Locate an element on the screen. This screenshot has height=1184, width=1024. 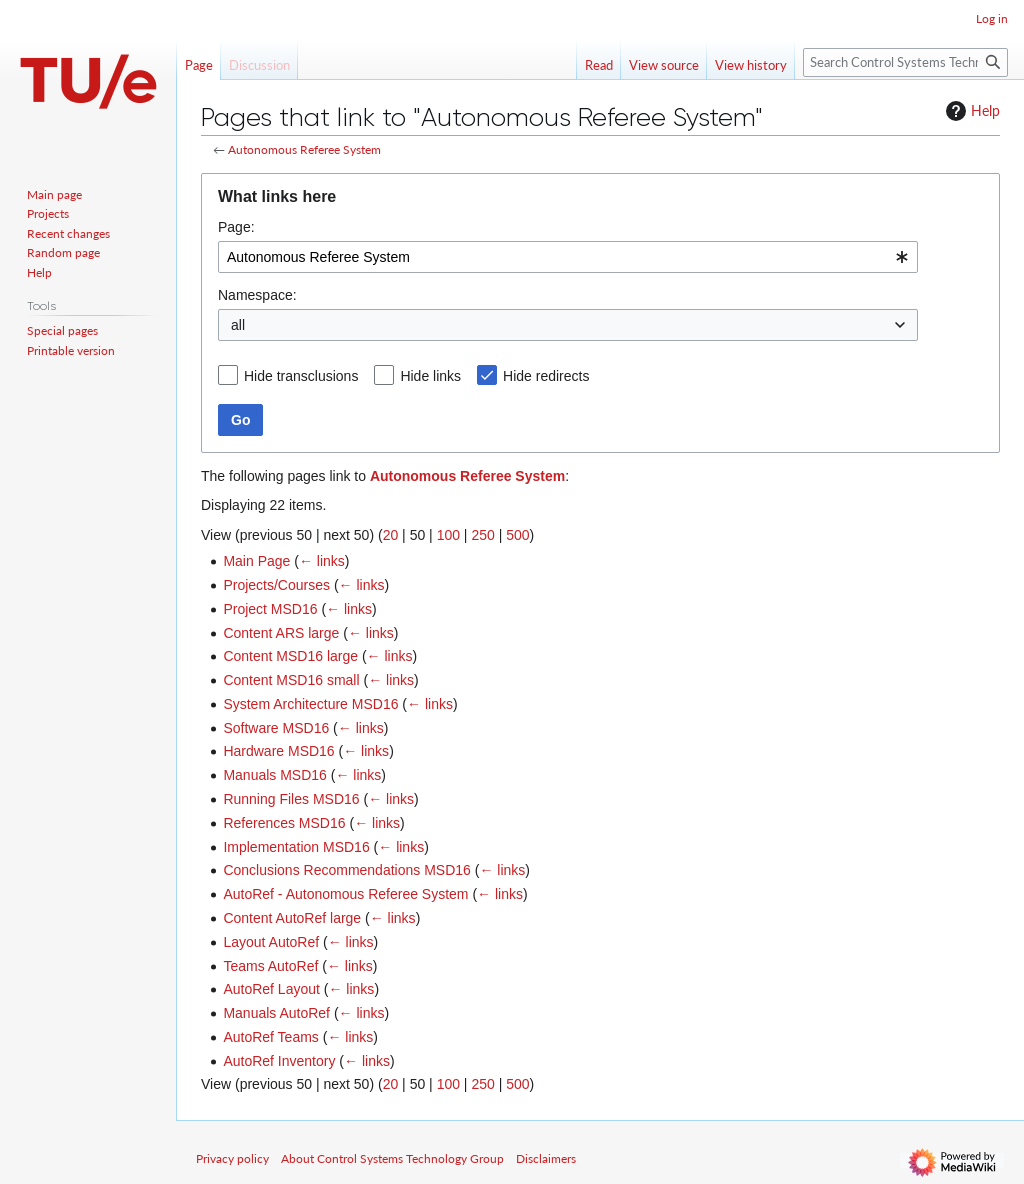
About Control Systems Technology Group is located at coordinates (392, 1158).